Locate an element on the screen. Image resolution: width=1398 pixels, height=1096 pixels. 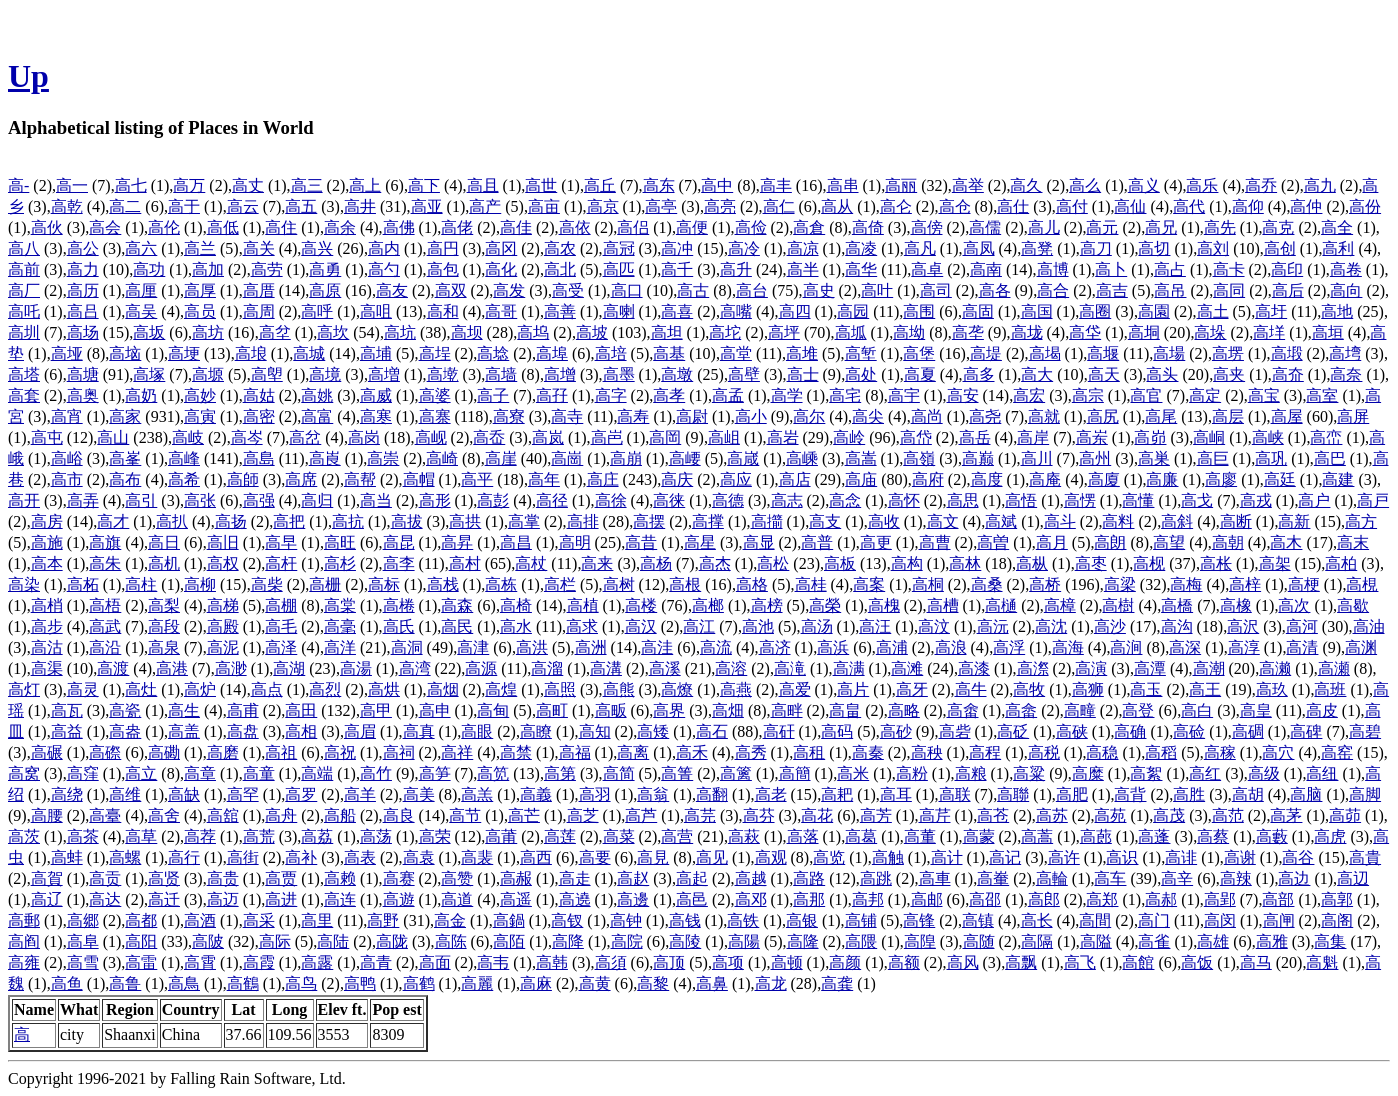
高周 is located at coordinates (259, 311).